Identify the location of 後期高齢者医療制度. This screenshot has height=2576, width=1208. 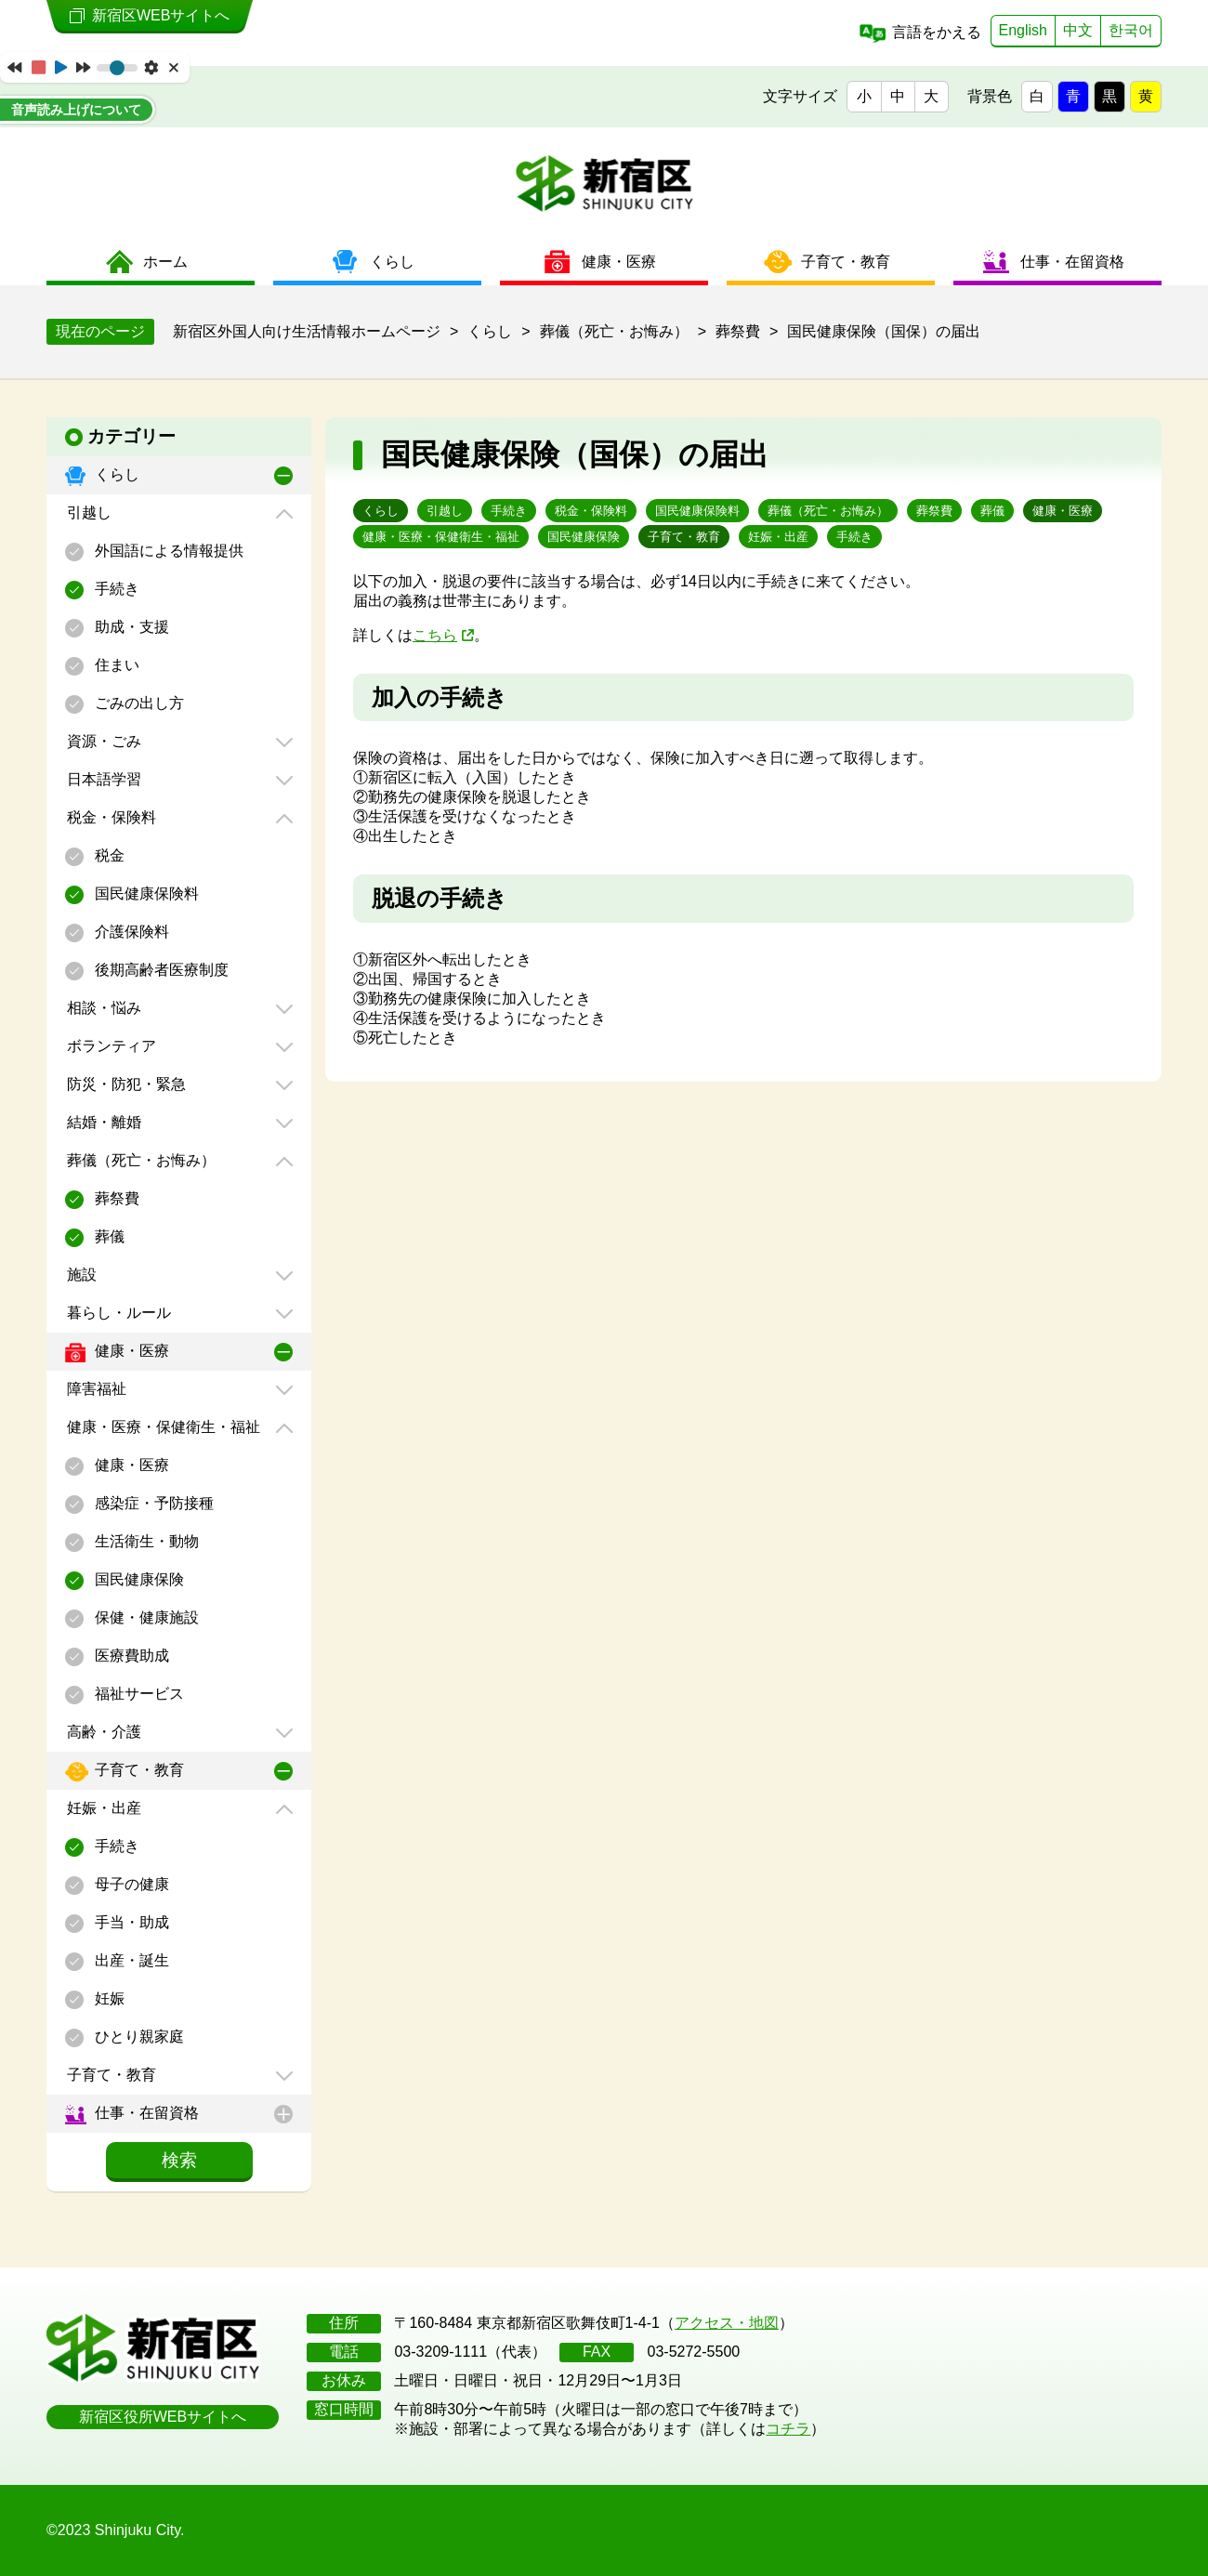
(160, 970).